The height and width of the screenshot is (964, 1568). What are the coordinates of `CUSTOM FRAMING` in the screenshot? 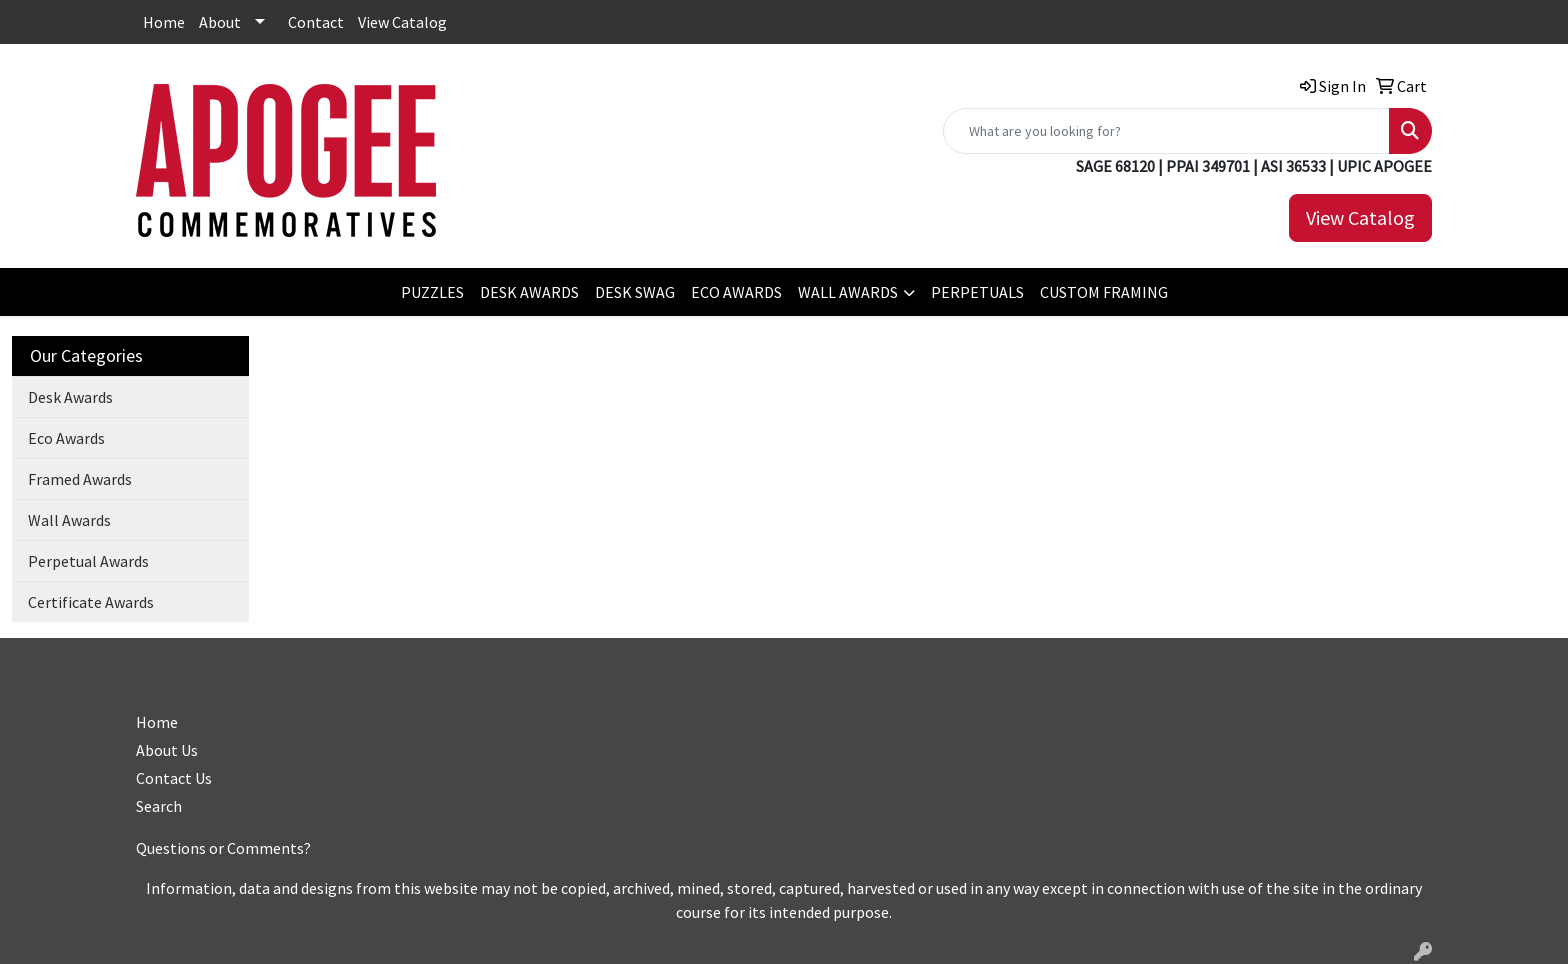 It's located at (1104, 292).